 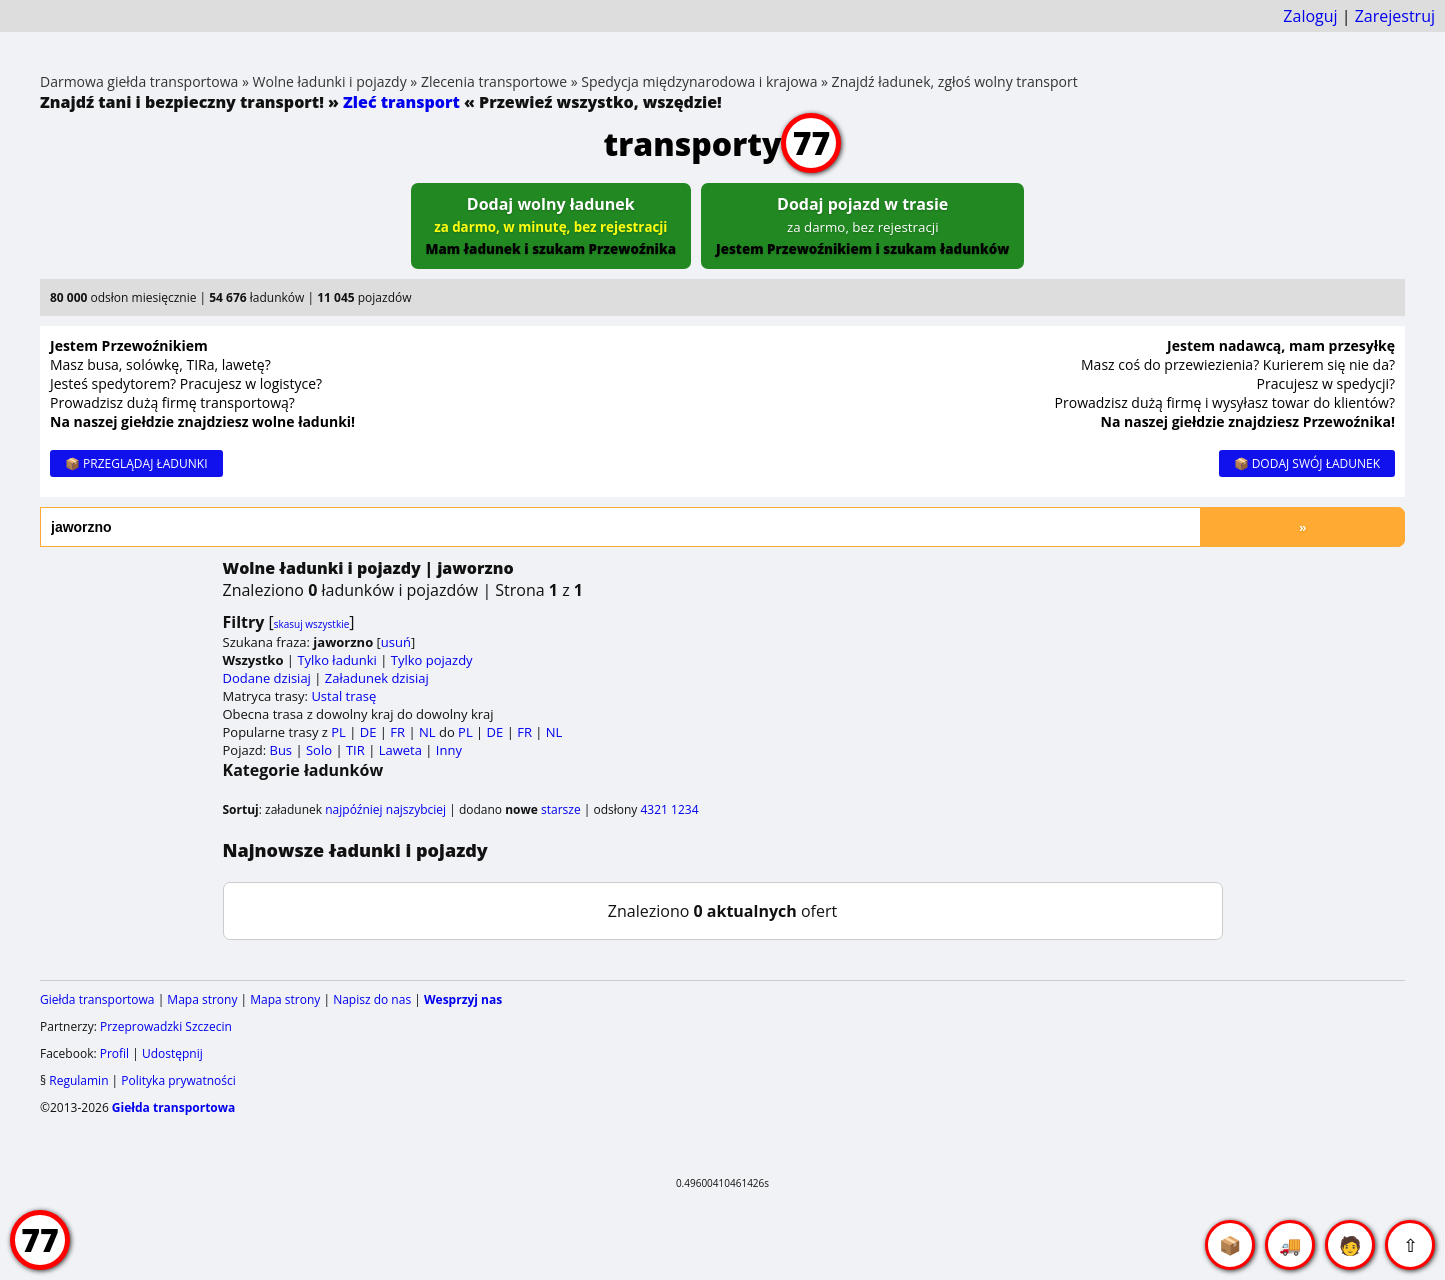 I want to click on Załadunek dzisiaj, so click(x=377, y=678).